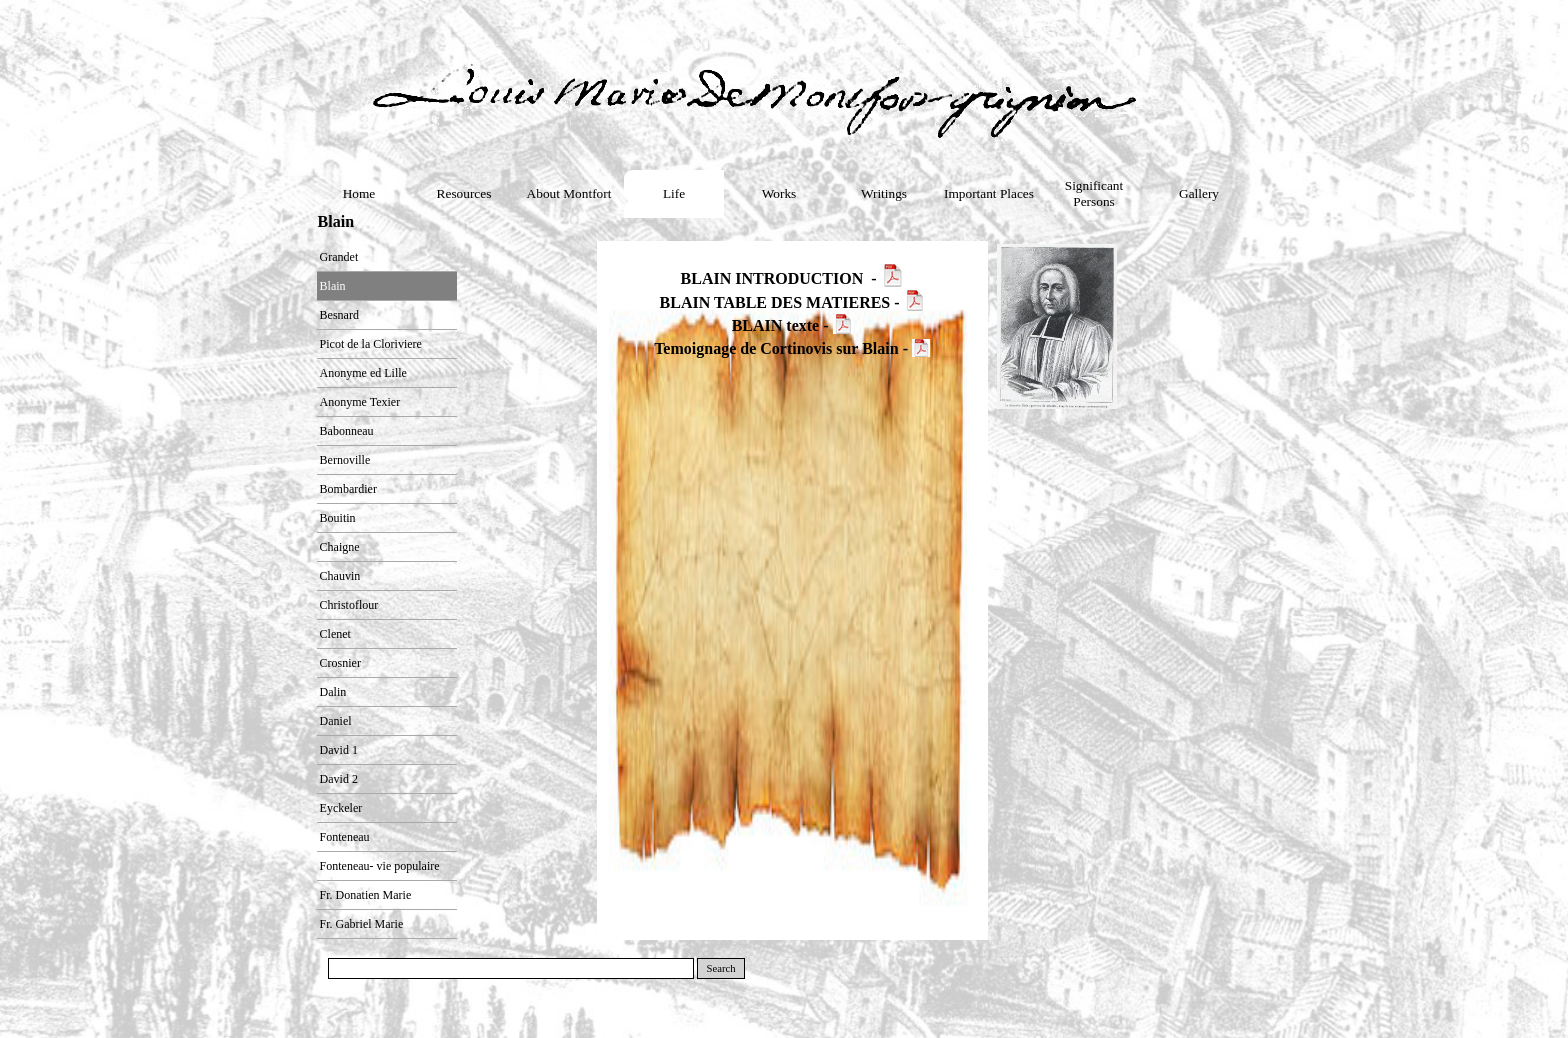  What do you see at coordinates (338, 518) in the screenshot?
I see `Bouitin` at bounding box center [338, 518].